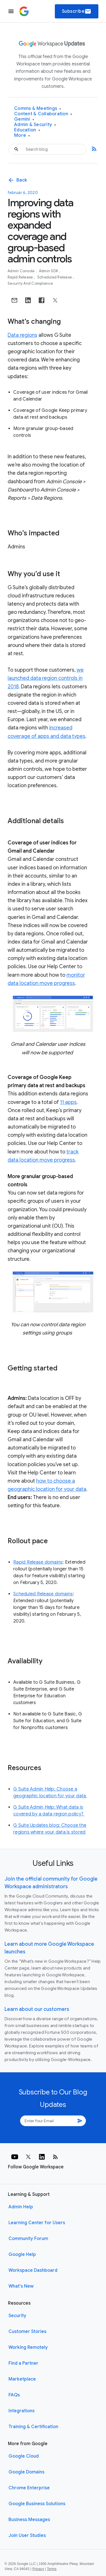 This screenshot has width=106, height=2576. I want to click on Chrome Enterprise, so click(29, 2488).